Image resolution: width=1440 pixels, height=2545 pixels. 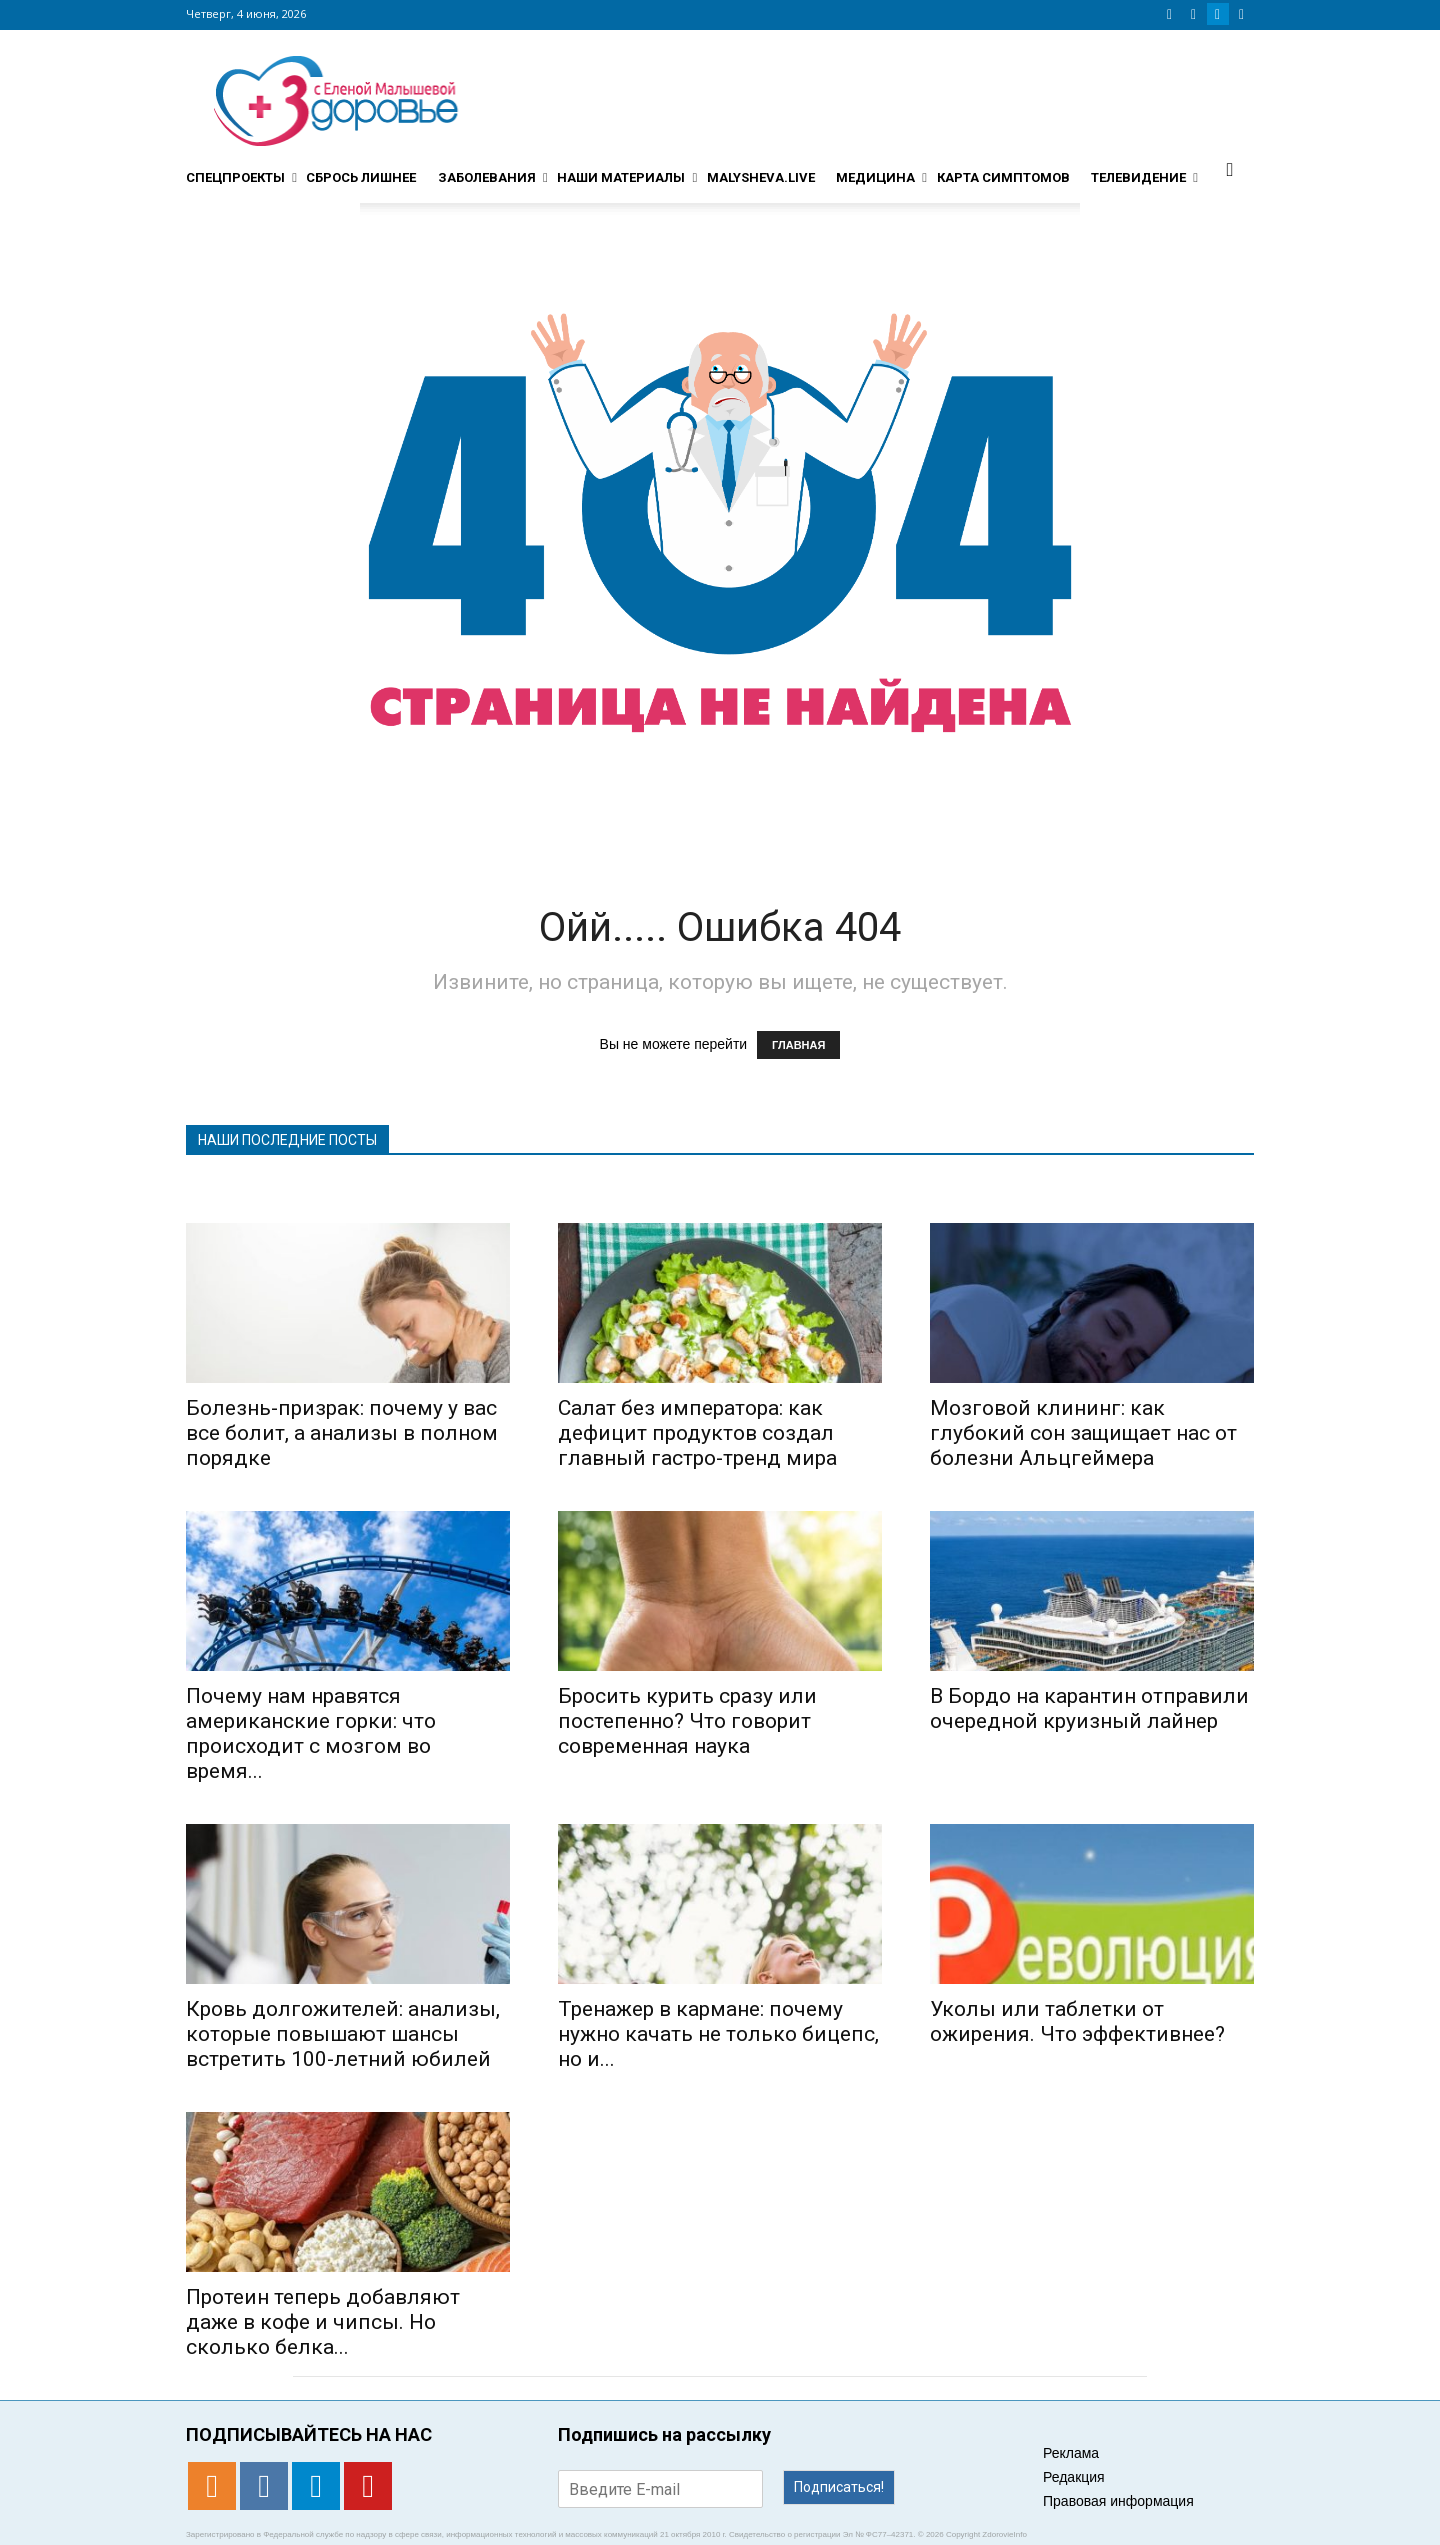 I want to click on Болезнь-призрак: почему у вас все болит, а анализы в полном порядке, so click(x=342, y=1433).